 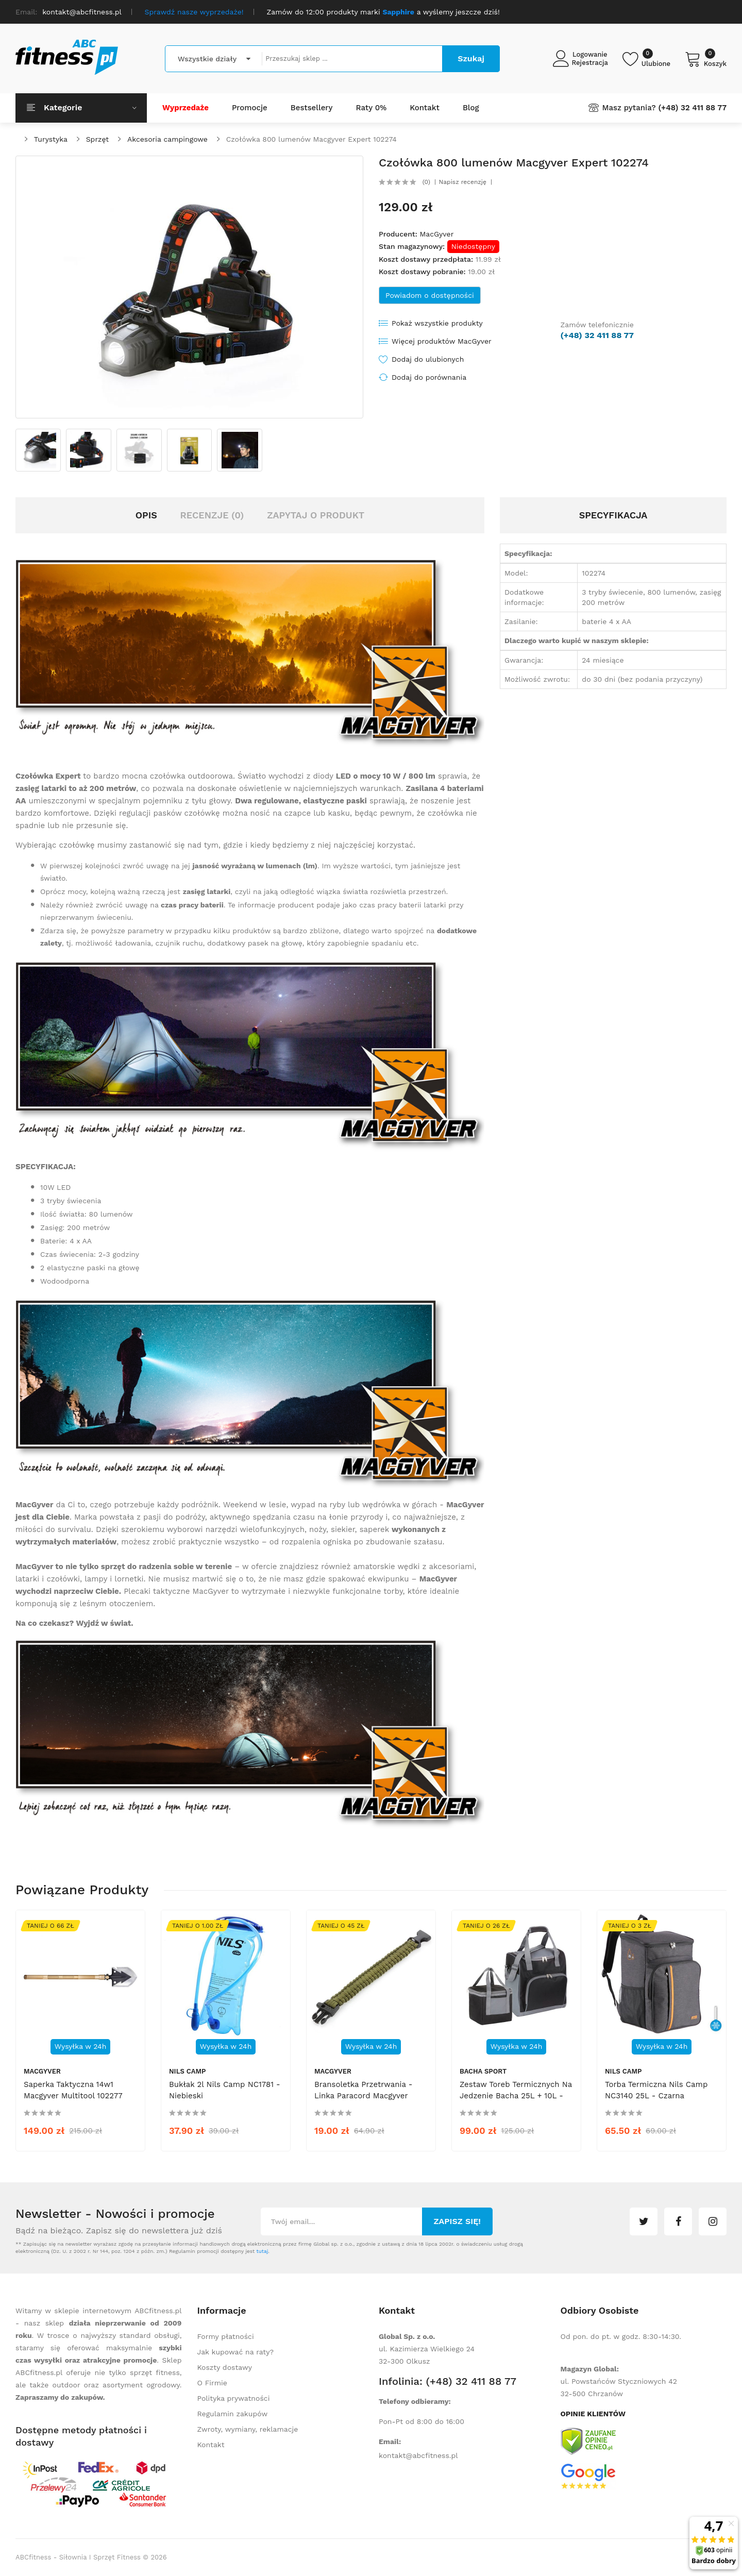 What do you see at coordinates (167, 139) in the screenshot?
I see `Akcesoria campingowe` at bounding box center [167, 139].